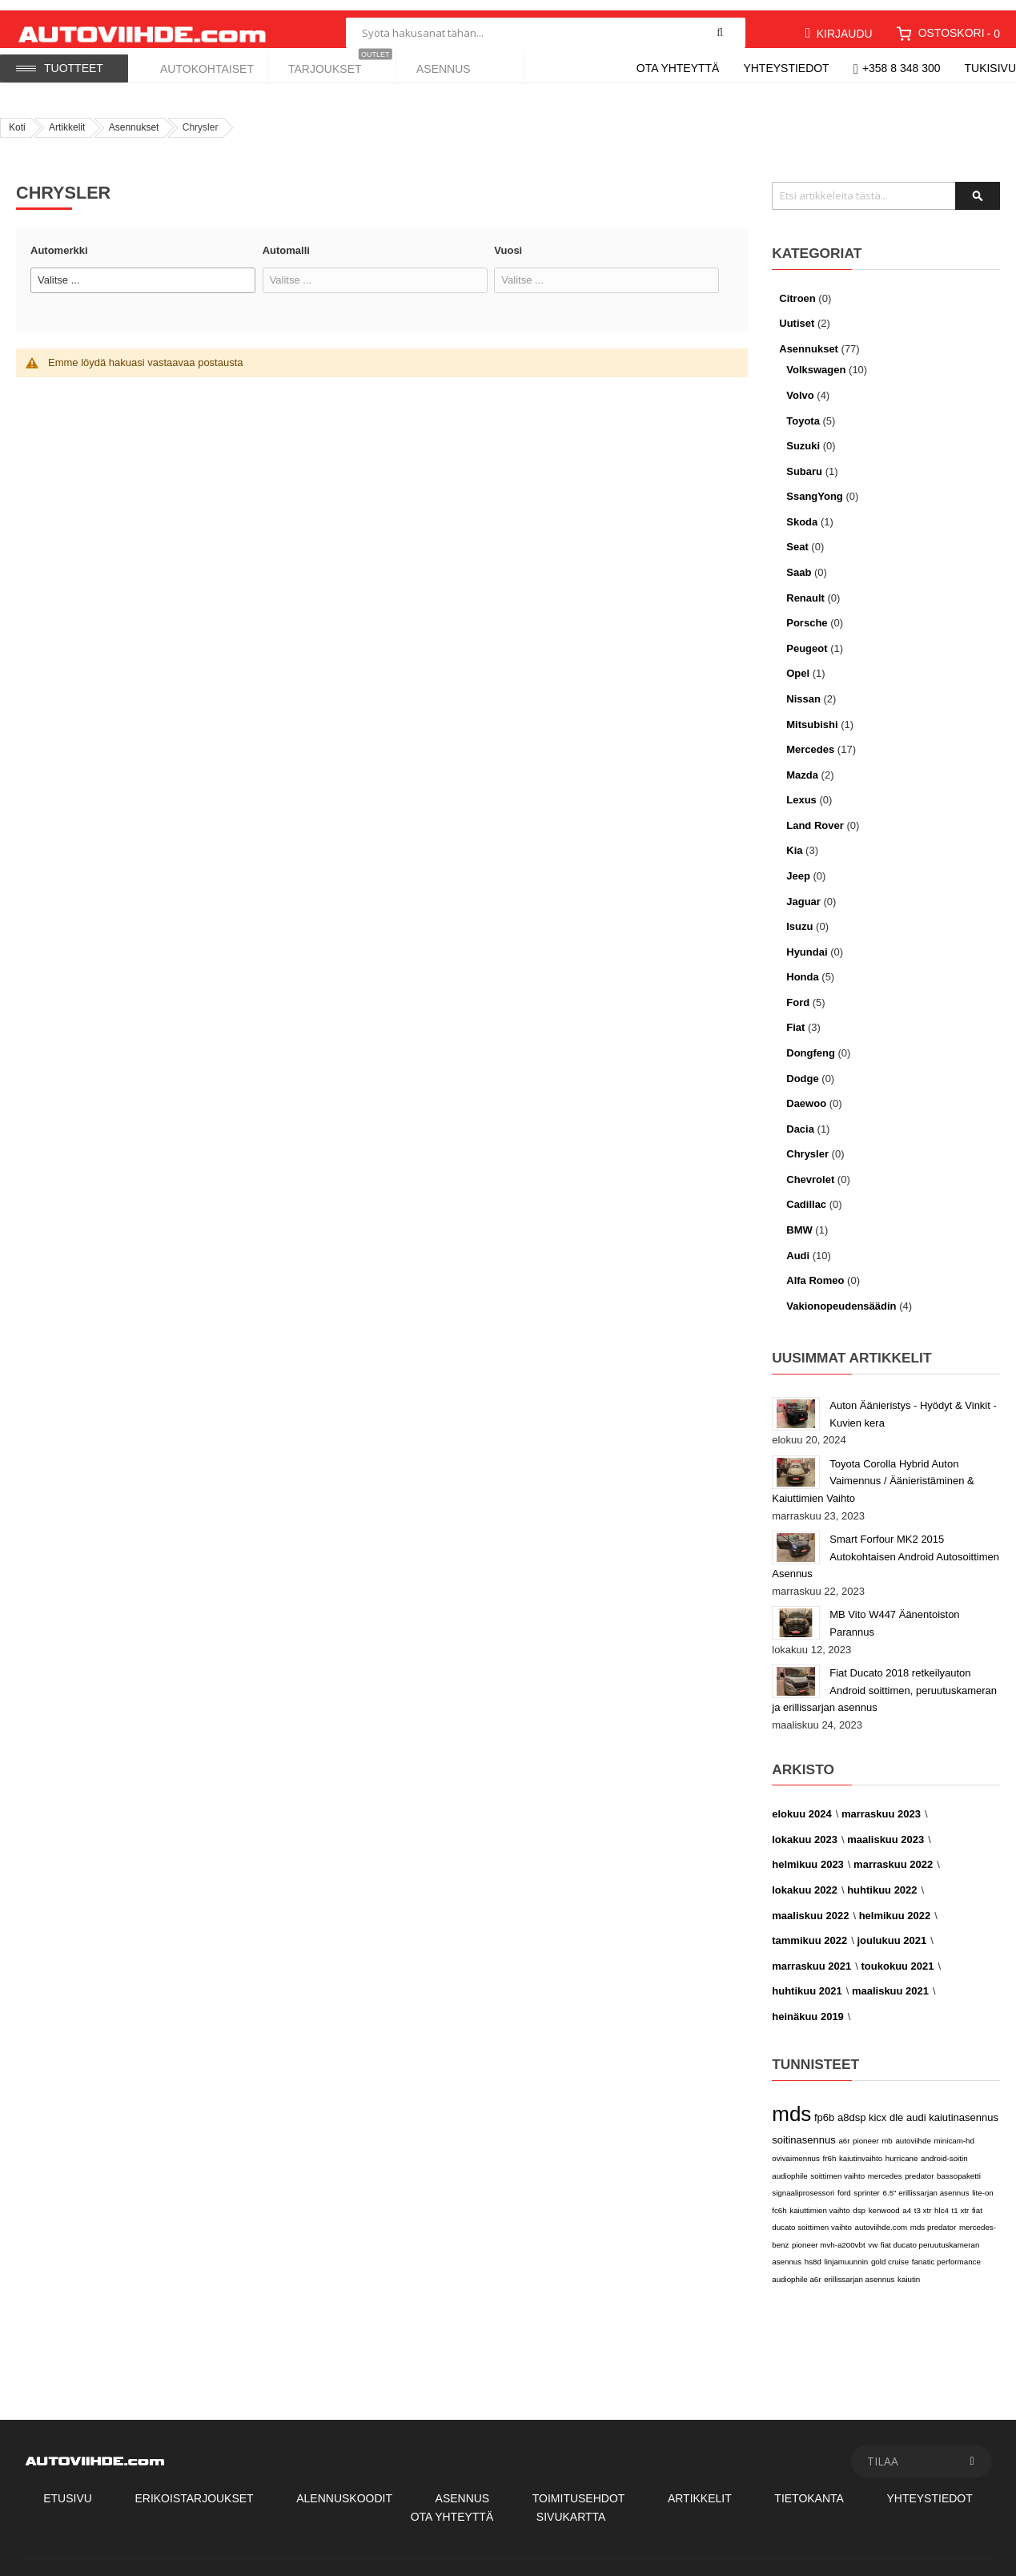 The image size is (1016, 2576). What do you see at coordinates (786, 68) in the screenshot?
I see `Yhteystiedot` at bounding box center [786, 68].